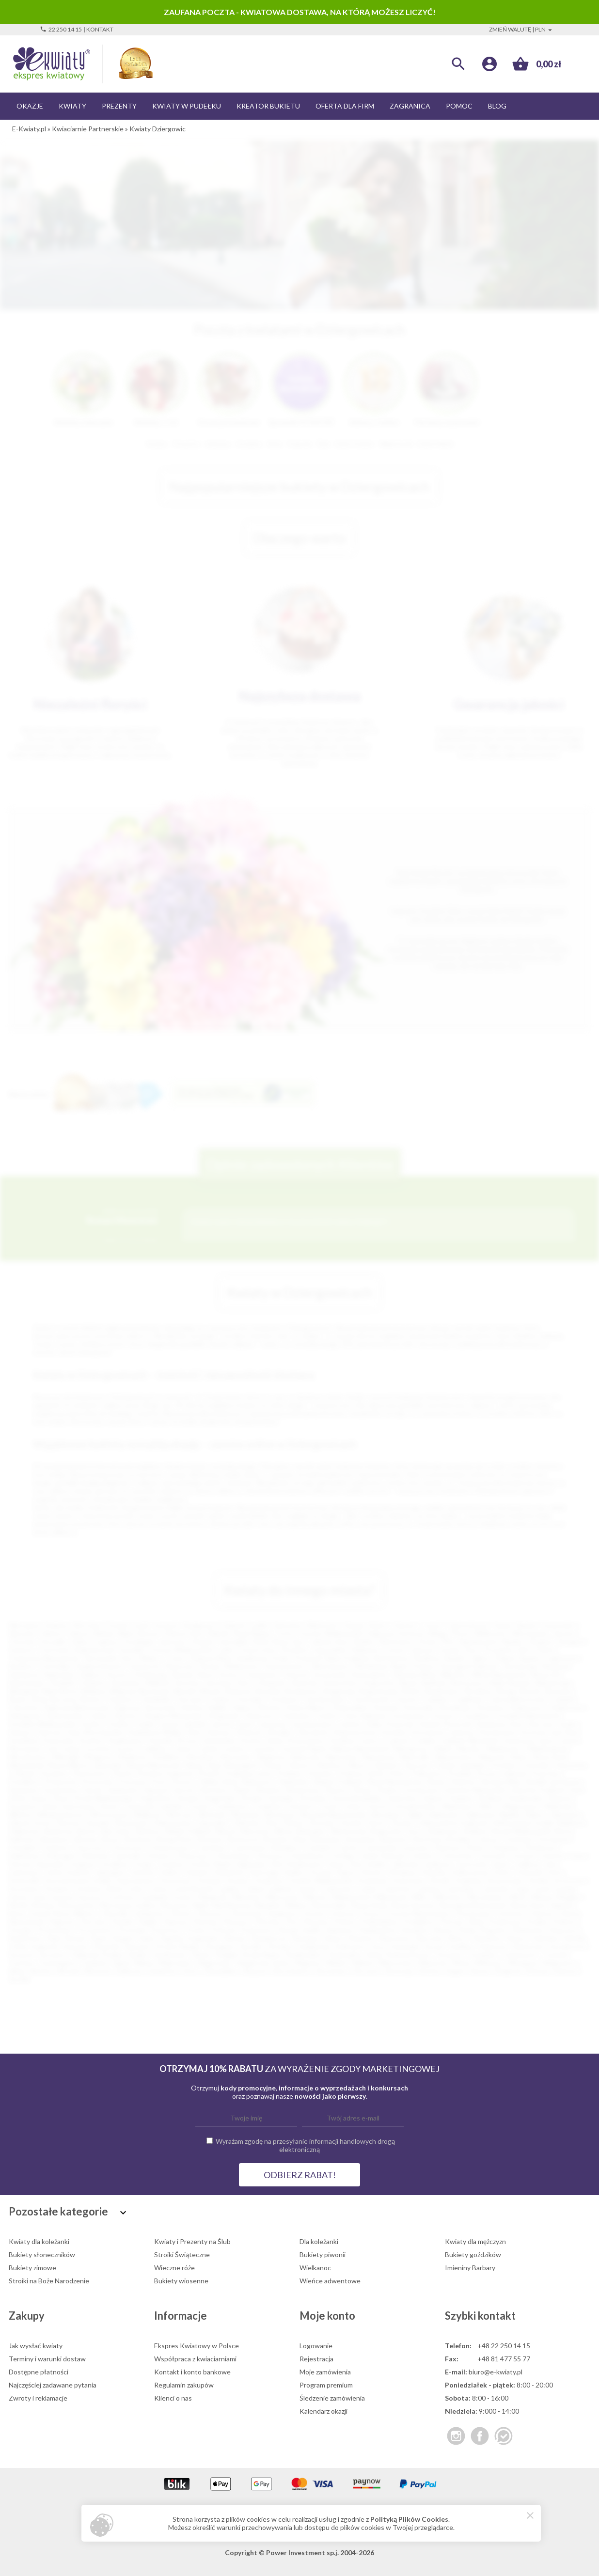 The width and height of the screenshot is (599, 2576). What do you see at coordinates (214, 1790) in the screenshot?
I see `Siechnice` at bounding box center [214, 1790].